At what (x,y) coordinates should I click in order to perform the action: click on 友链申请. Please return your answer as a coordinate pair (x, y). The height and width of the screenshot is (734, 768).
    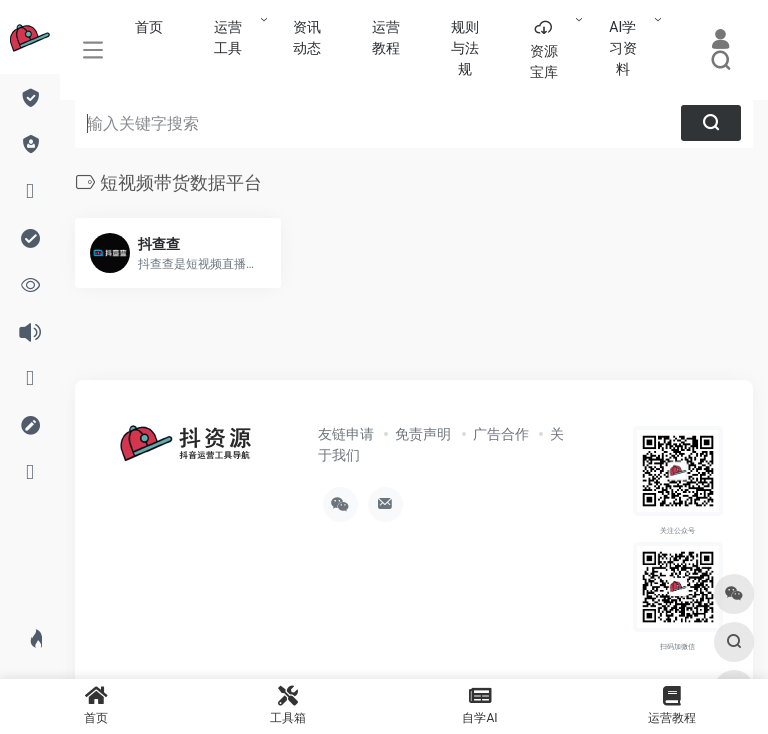
    Looking at the image, I should click on (346, 434).